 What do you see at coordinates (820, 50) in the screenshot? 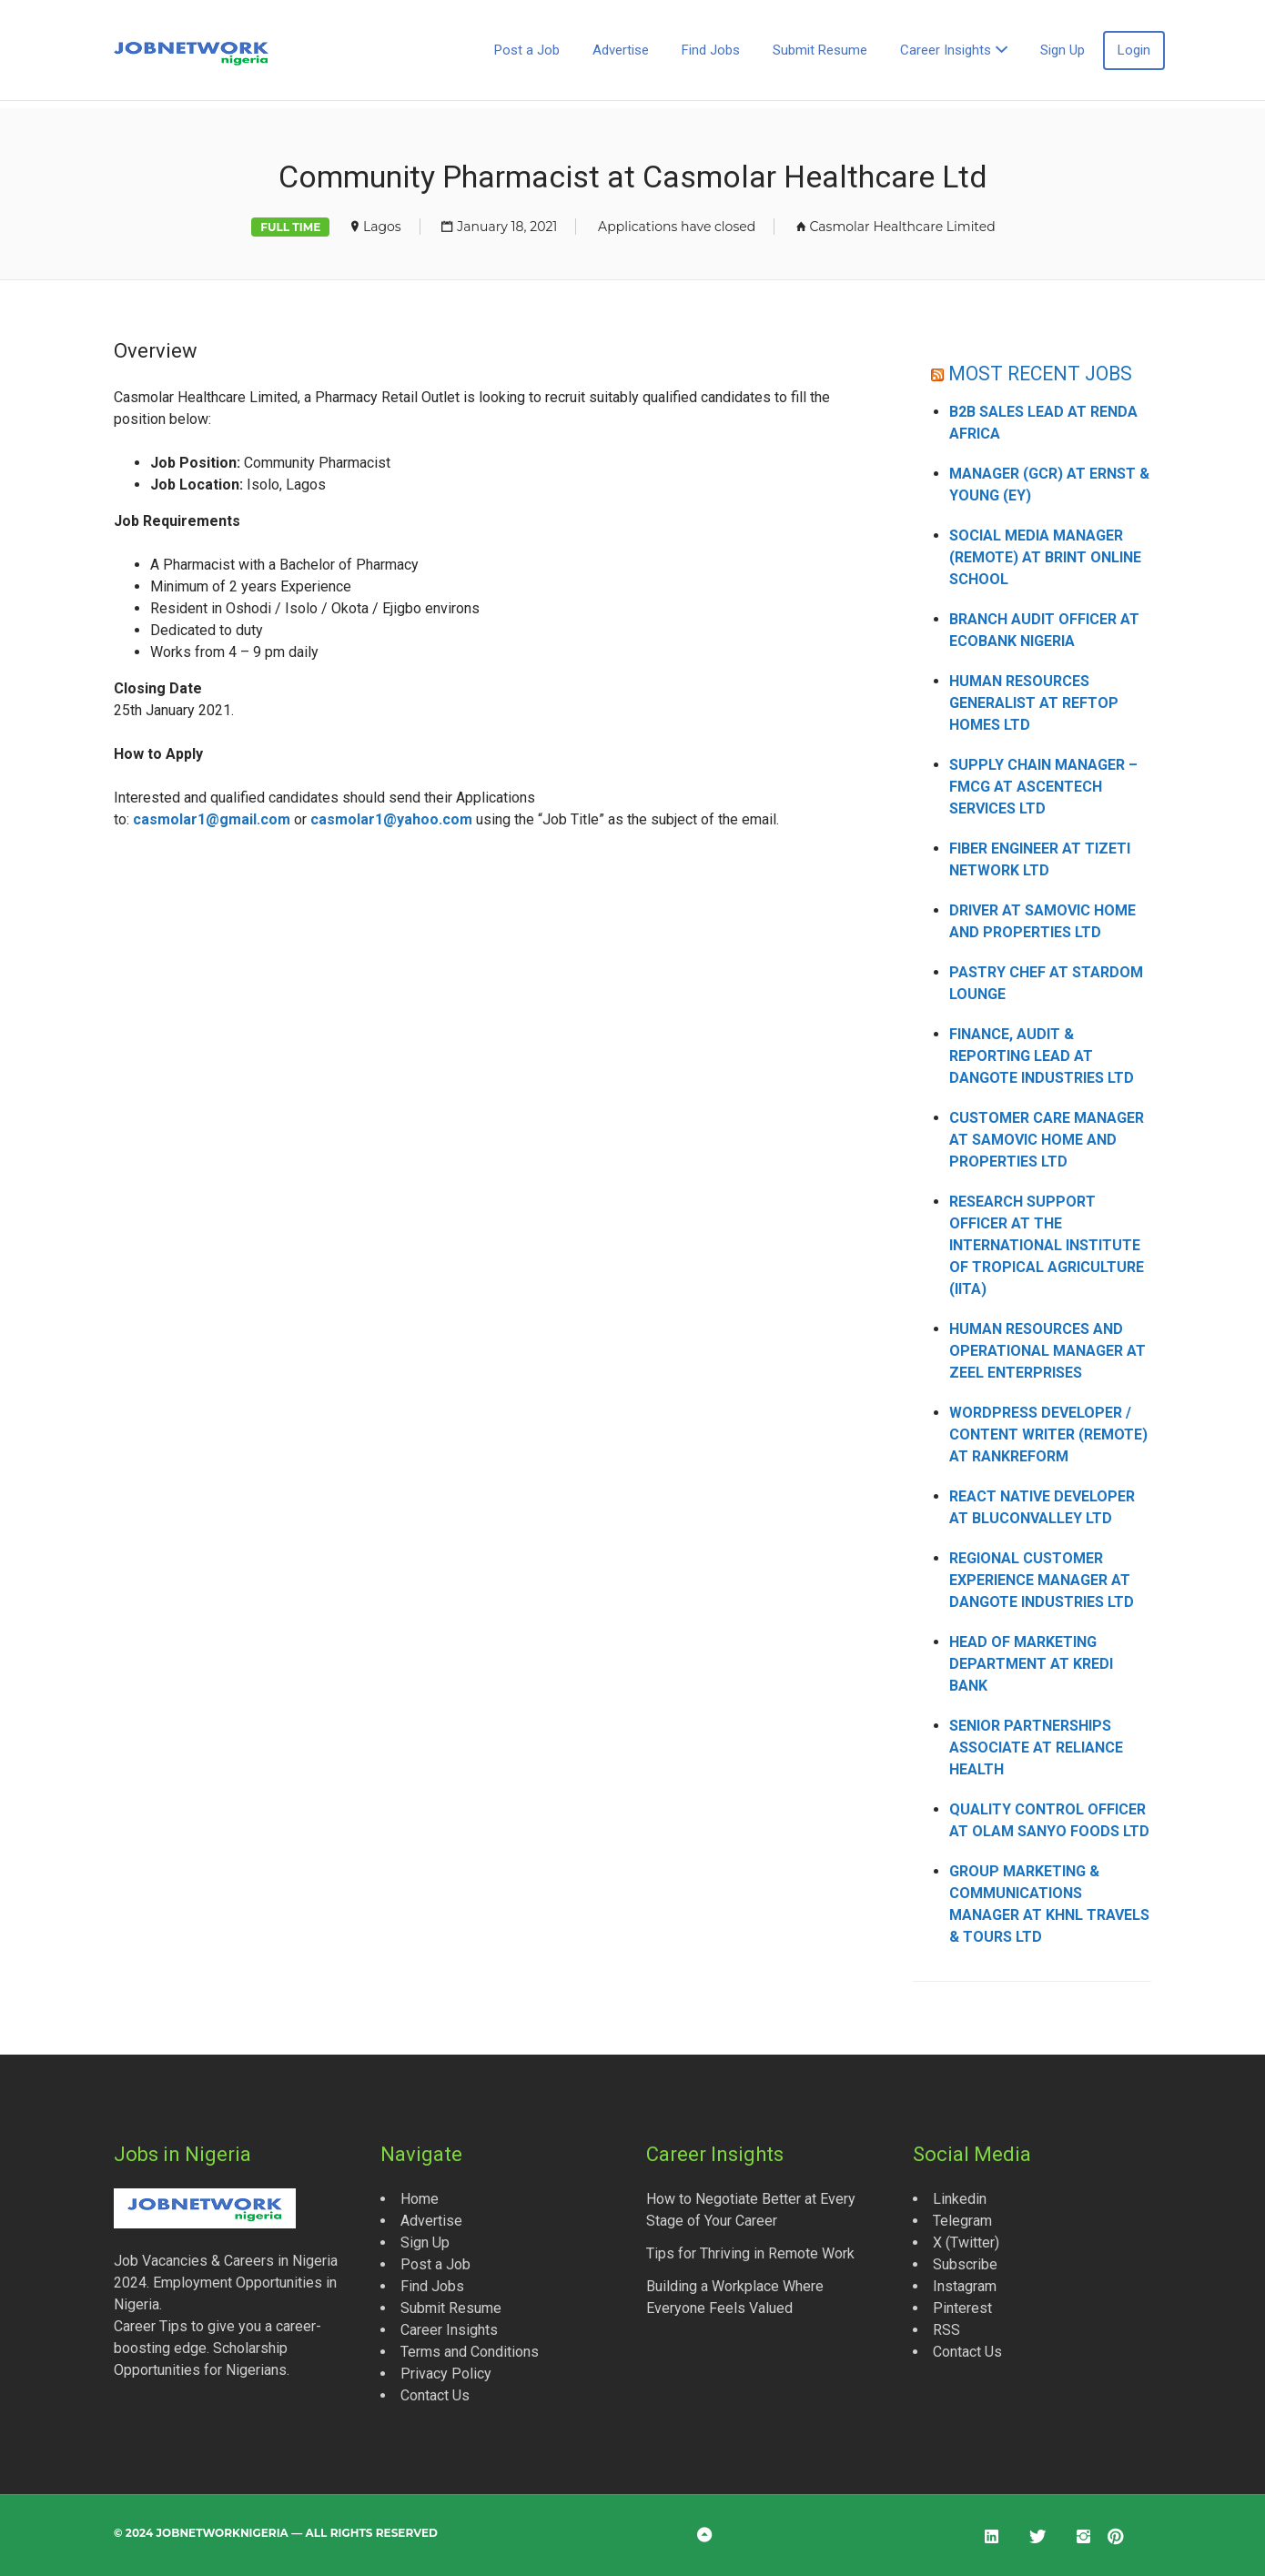
I see `Submit Resume` at bounding box center [820, 50].